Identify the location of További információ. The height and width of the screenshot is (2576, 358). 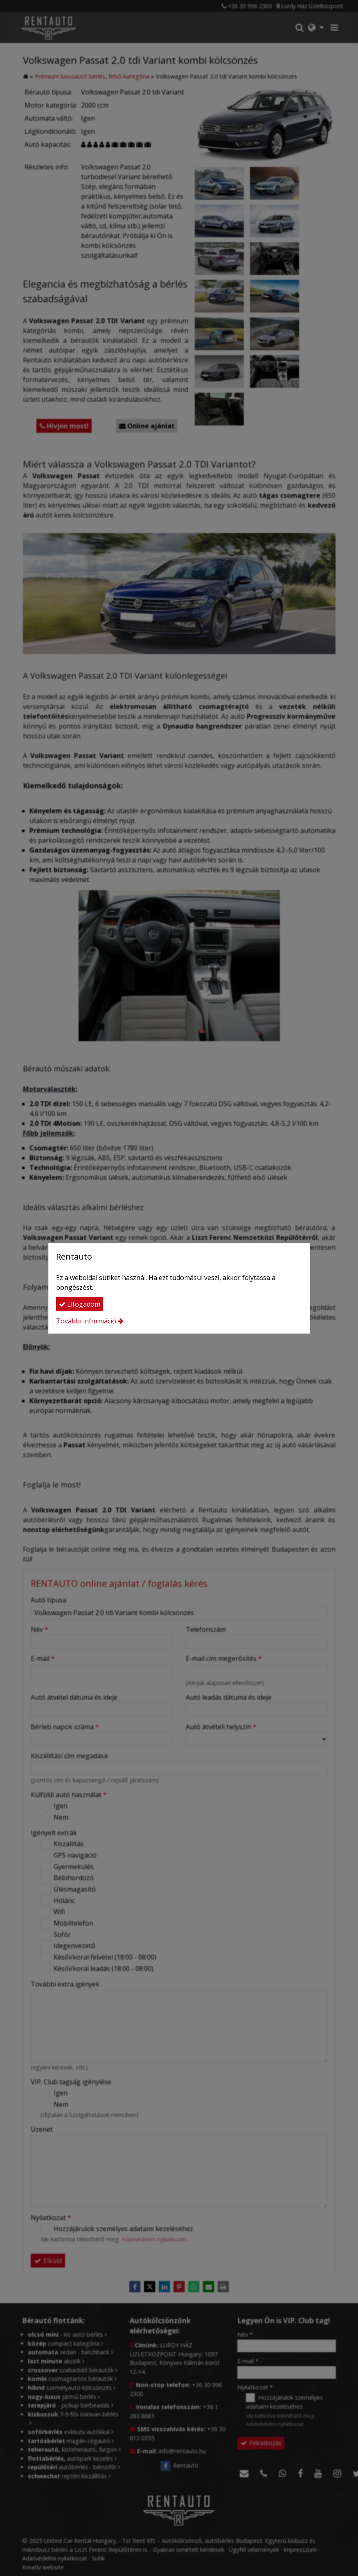
(86, 1320).